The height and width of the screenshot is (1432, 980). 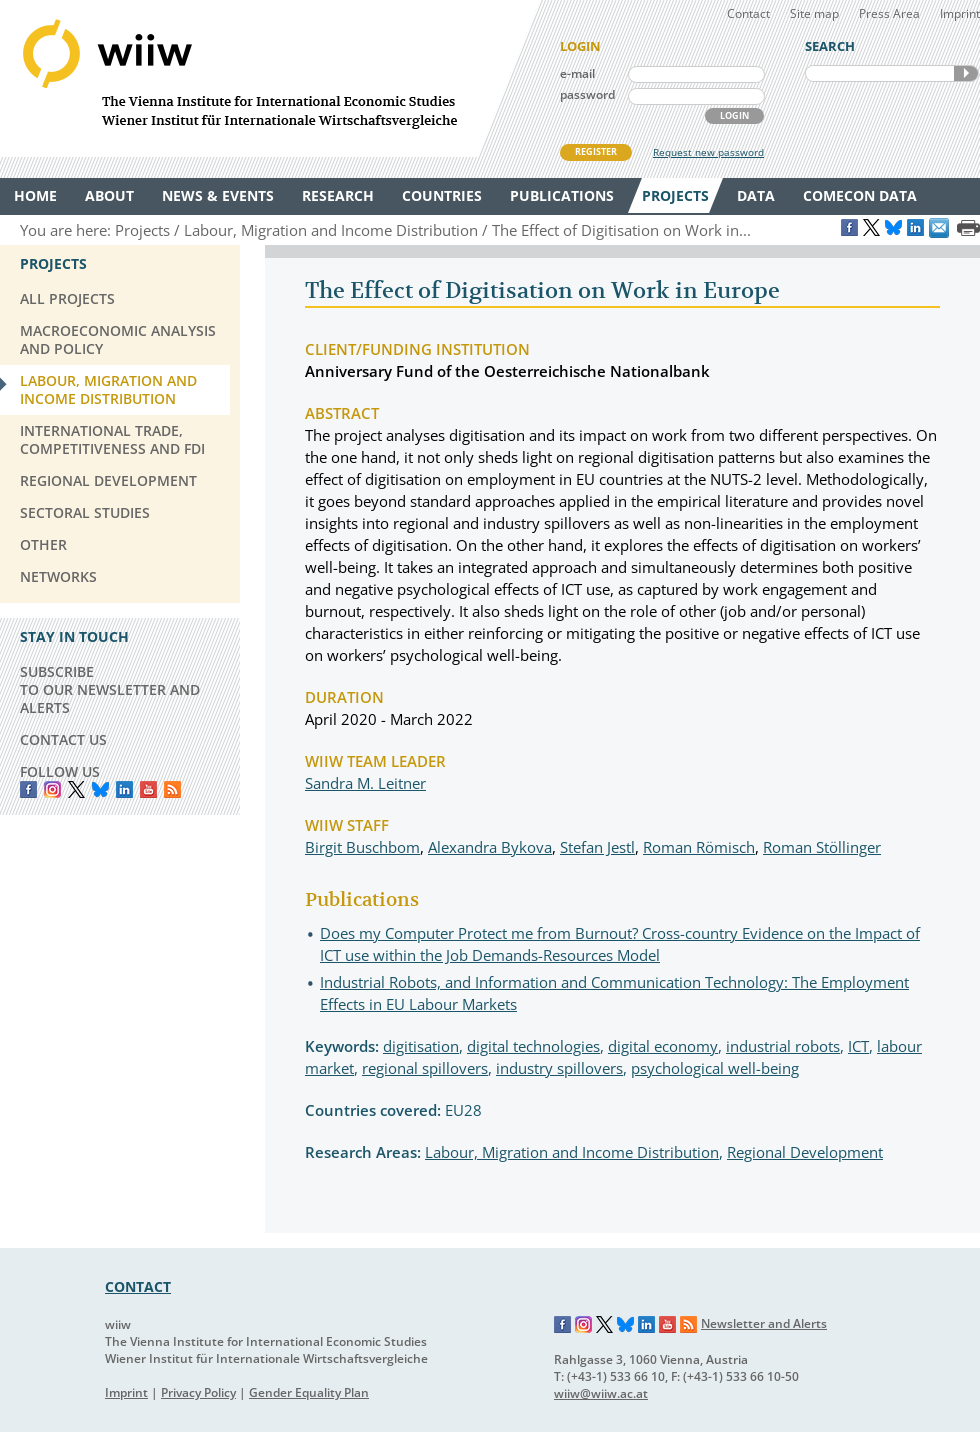 What do you see at coordinates (587, 94) in the screenshot?
I see `password` at bounding box center [587, 94].